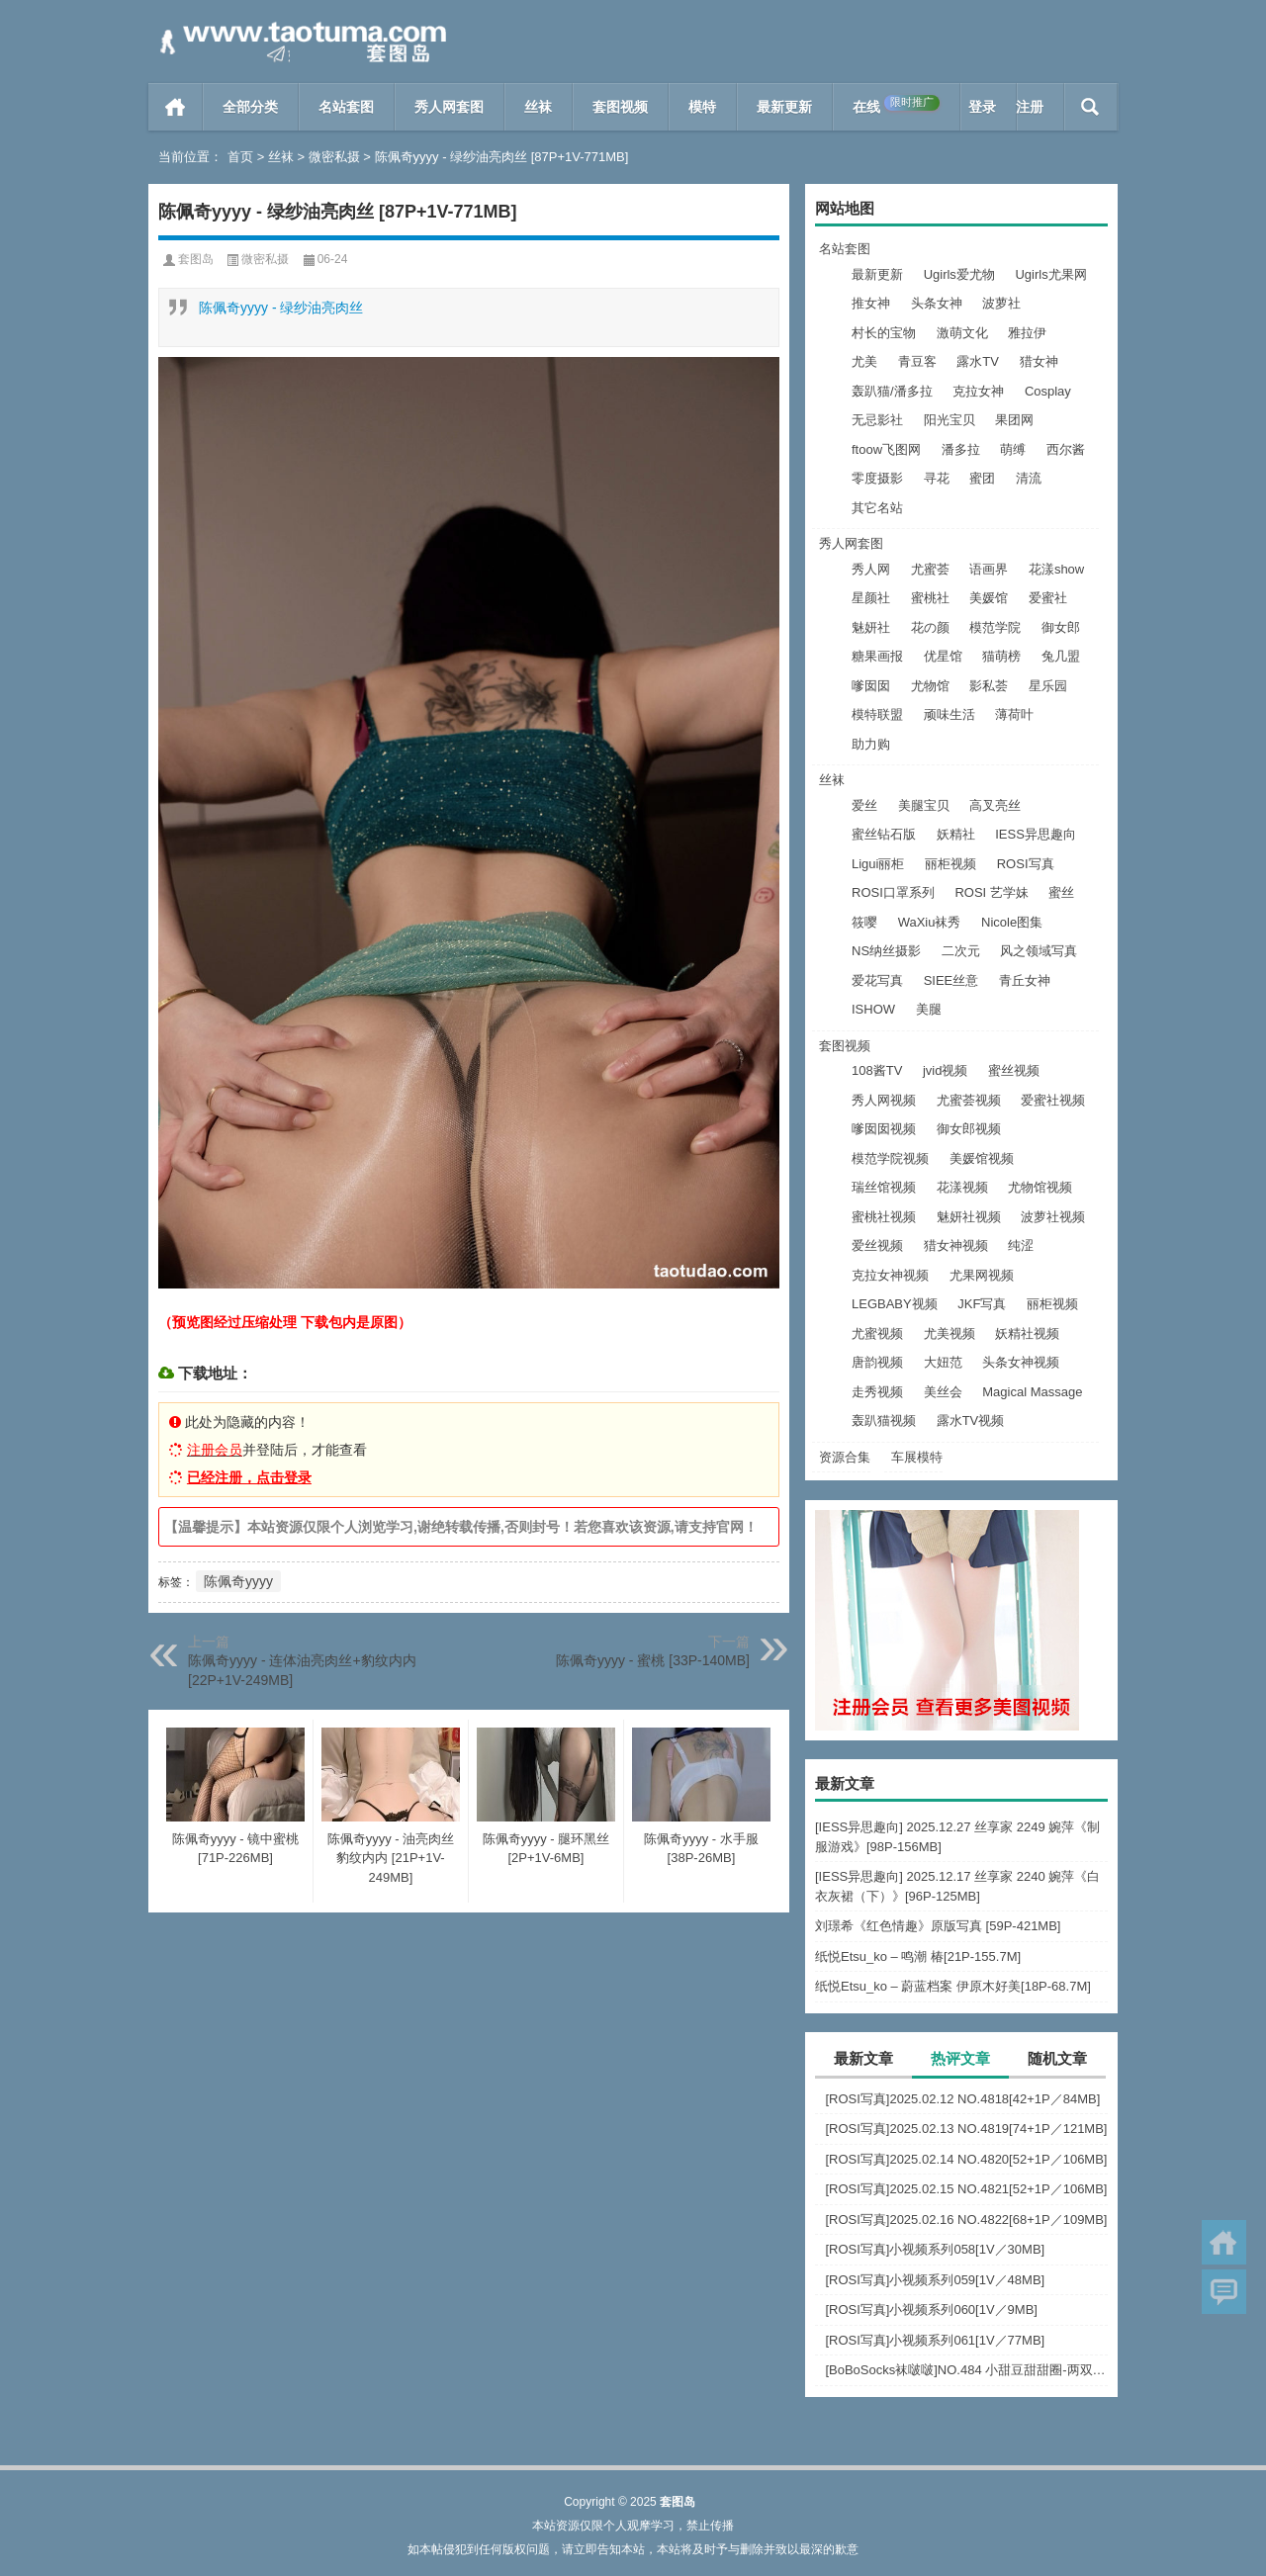 The height and width of the screenshot is (2576, 1266). Describe the element at coordinates (895, 1303) in the screenshot. I see `LEGBABY视频` at that location.